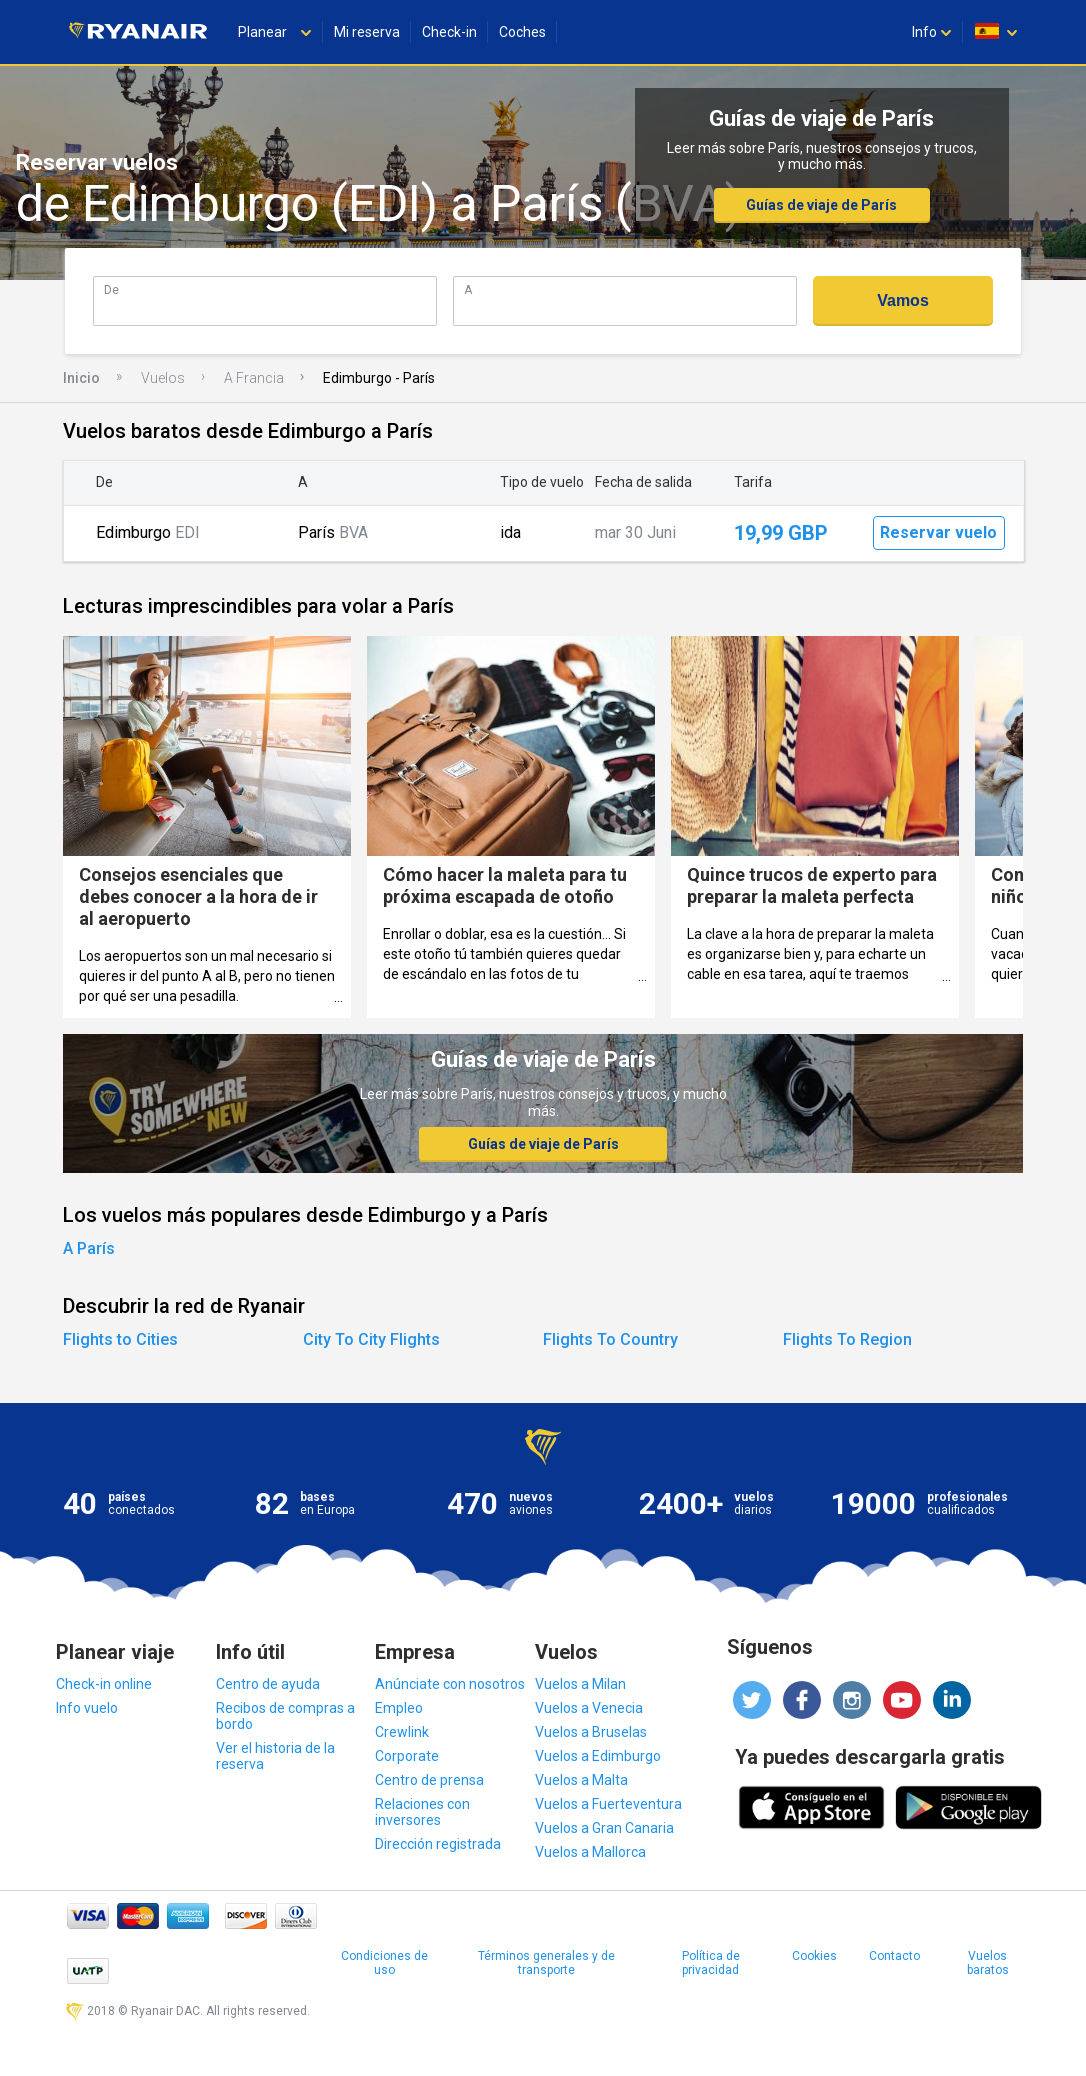 The height and width of the screenshot is (2076, 1086). What do you see at coordinates (111, 289) in the screenshot?
I see `De` at bounding box center [111, 289].